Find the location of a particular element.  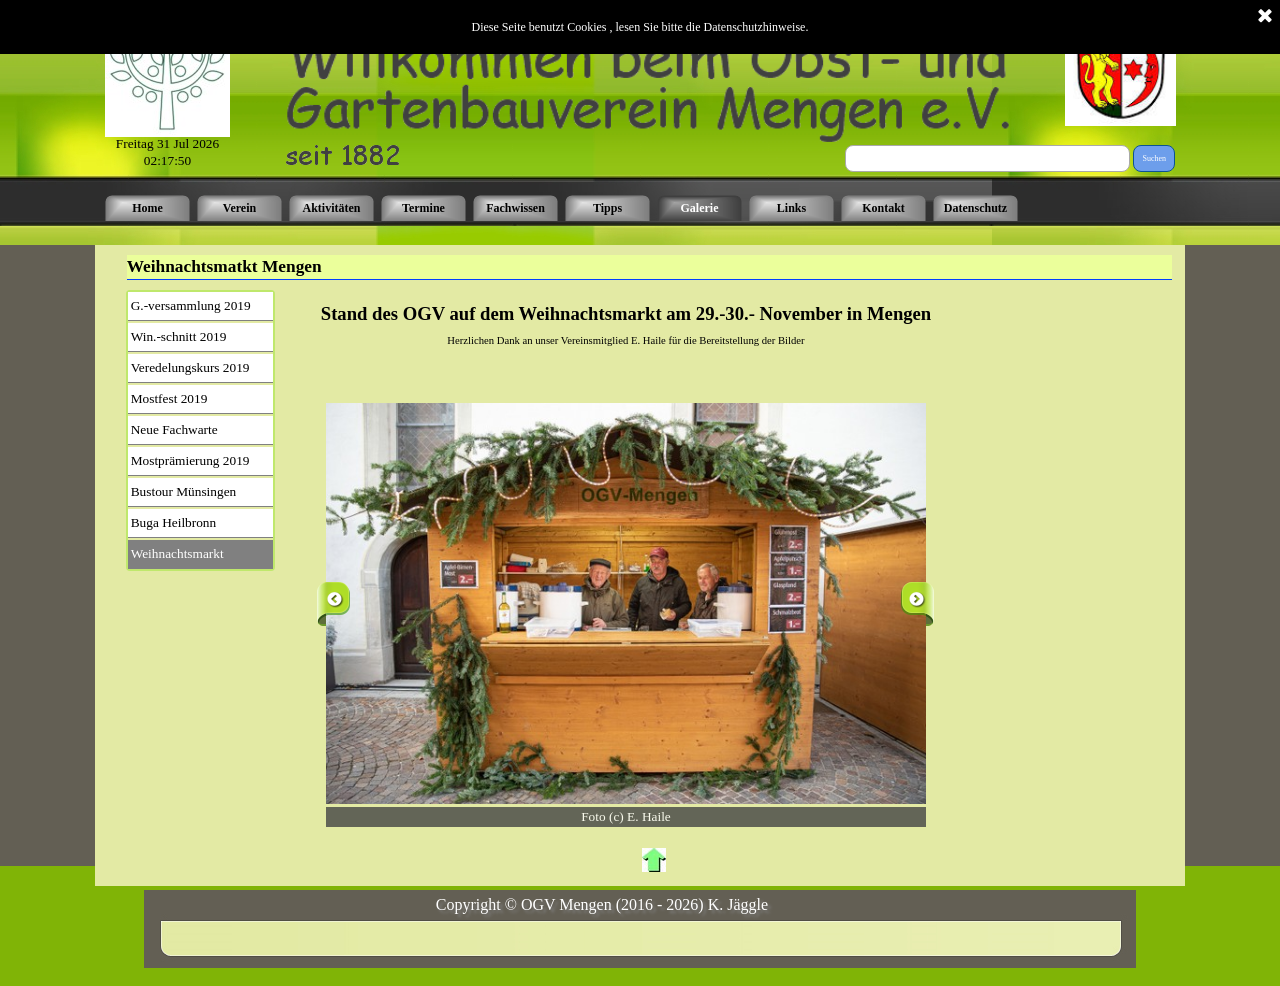

[Weiter] is located at coordinates (917, 604).